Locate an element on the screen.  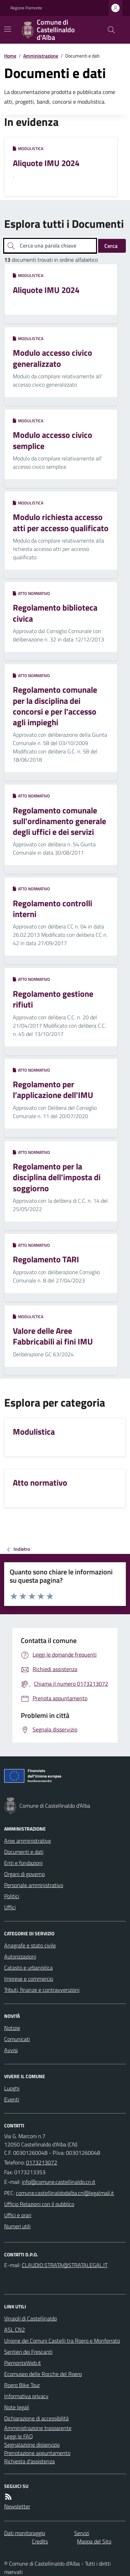
Uffici is located at coordinates (10, 1907).